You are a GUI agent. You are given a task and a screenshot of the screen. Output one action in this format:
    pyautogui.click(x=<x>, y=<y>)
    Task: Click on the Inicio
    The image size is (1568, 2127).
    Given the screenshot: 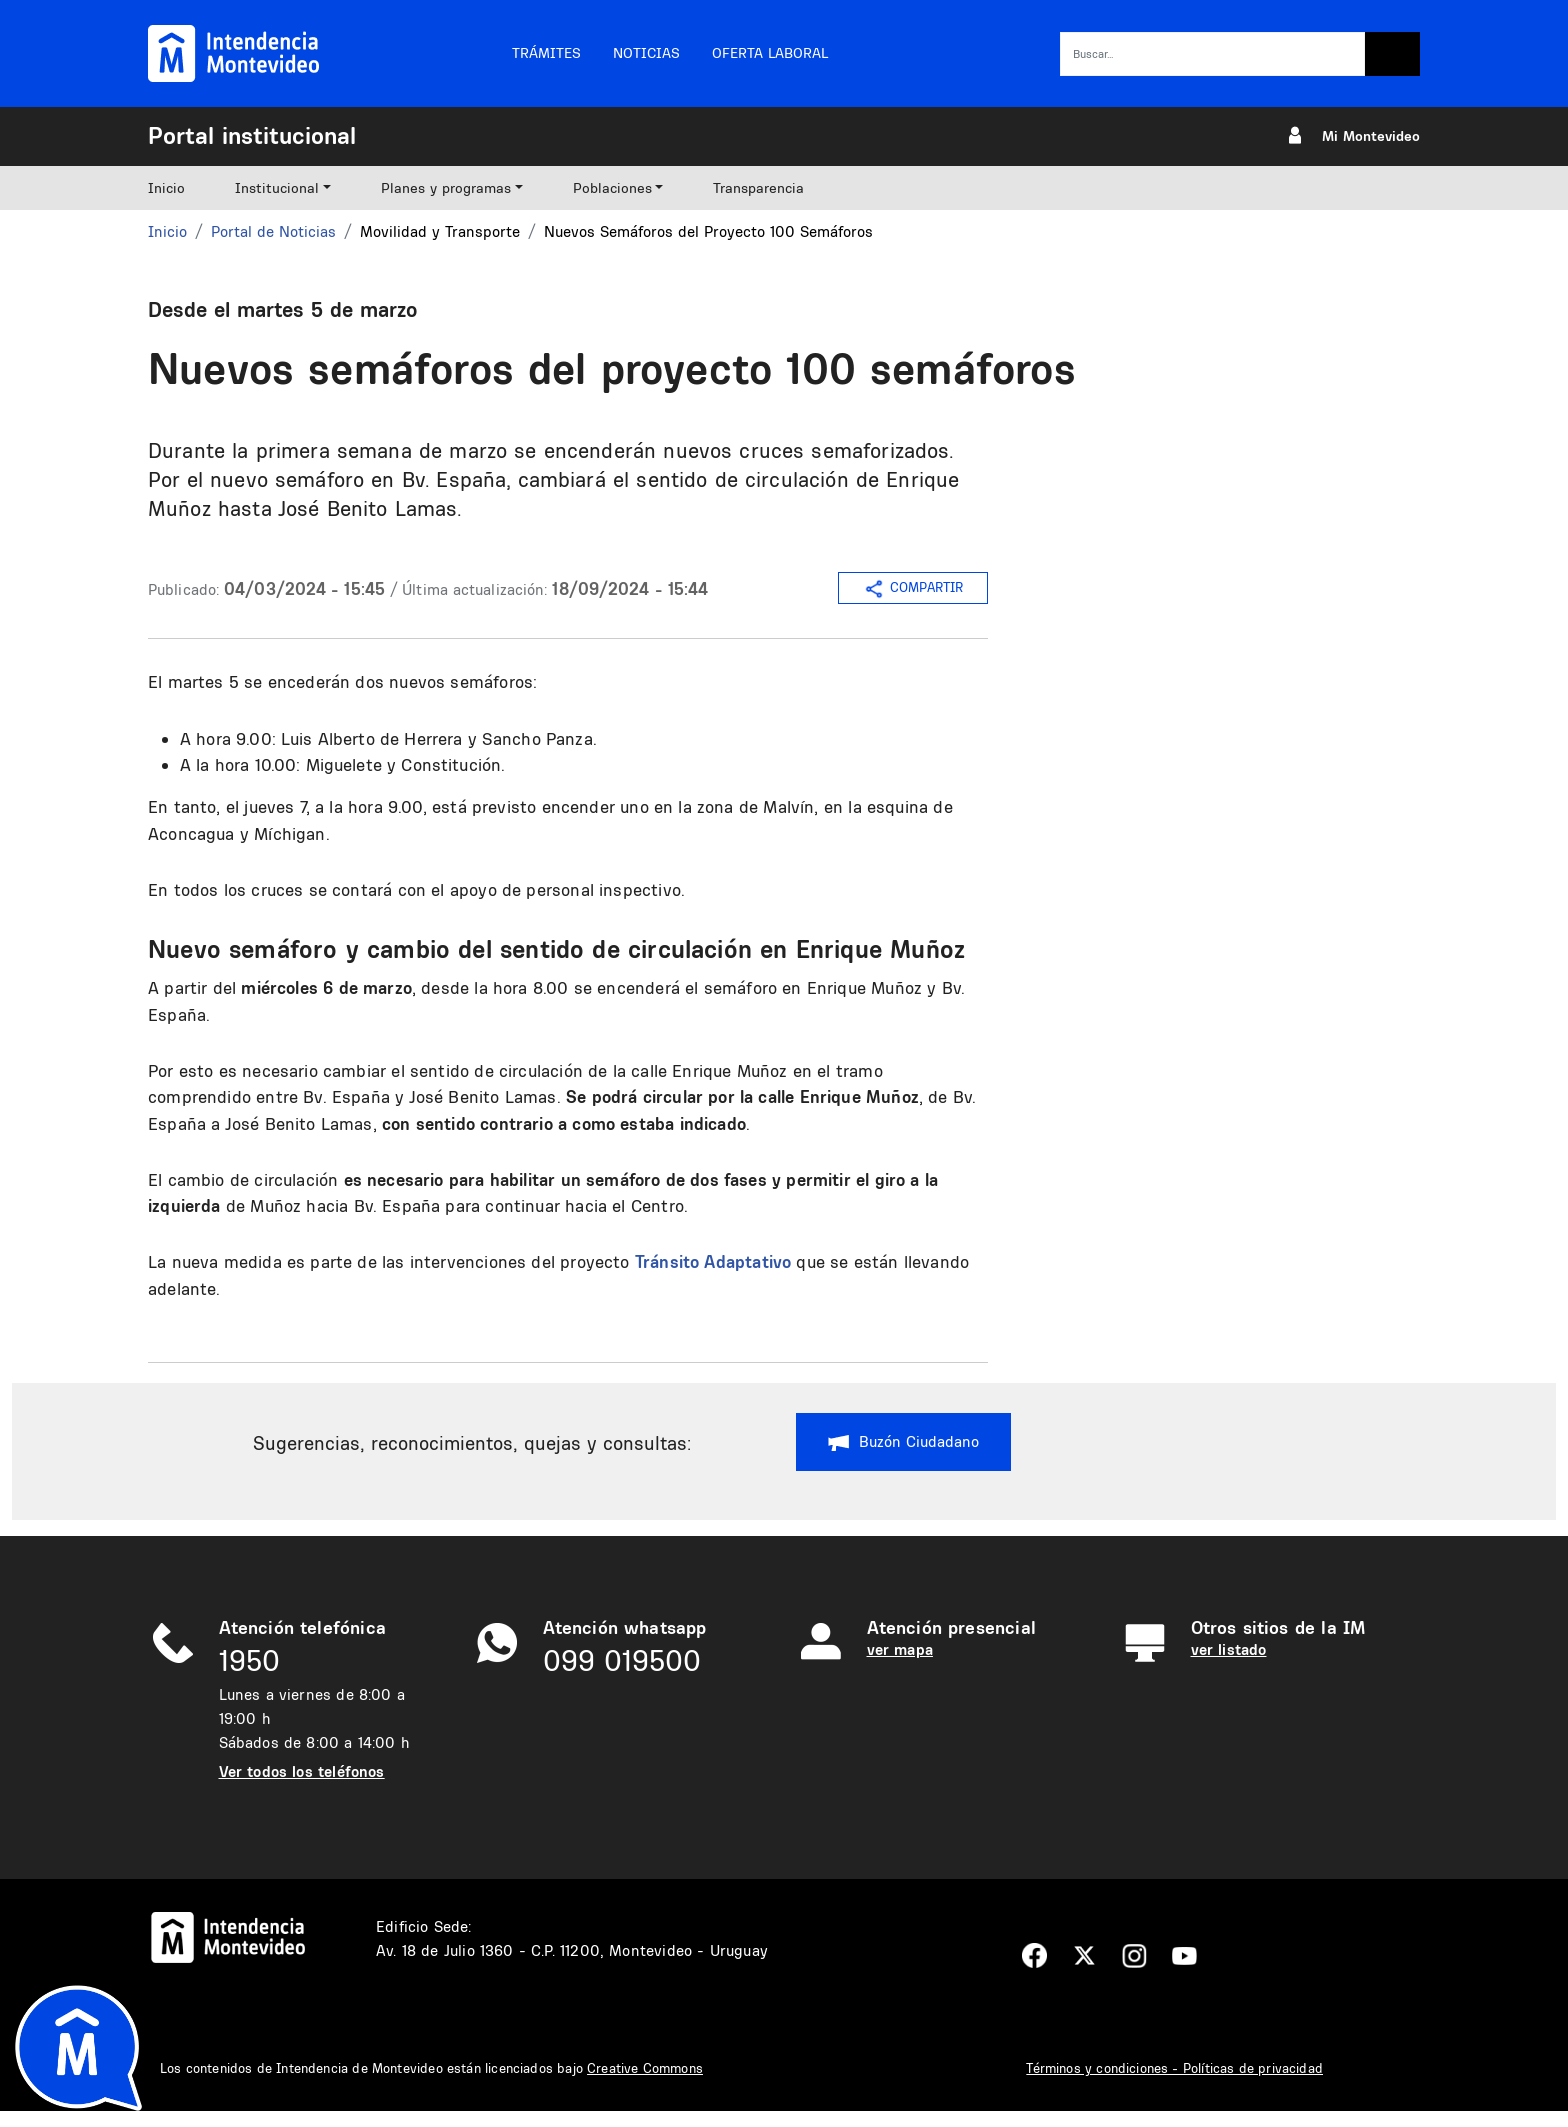 What is the action you would take?
    pyautogui.click(x=166, y=188)
    